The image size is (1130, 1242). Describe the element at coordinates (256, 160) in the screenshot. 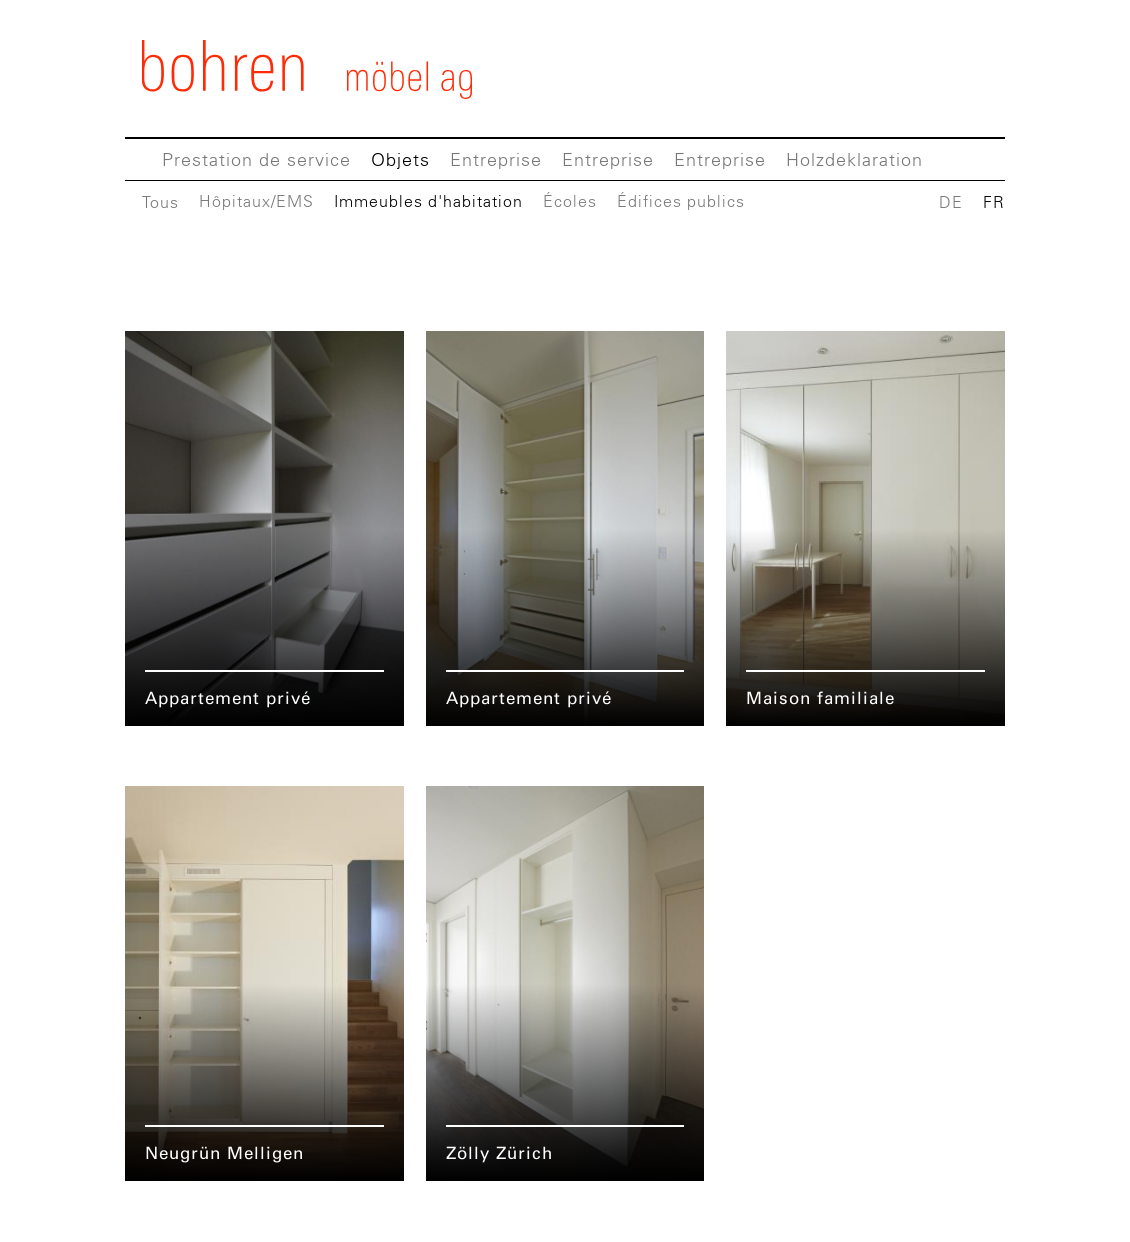

I see `Prestation de service` at that location.